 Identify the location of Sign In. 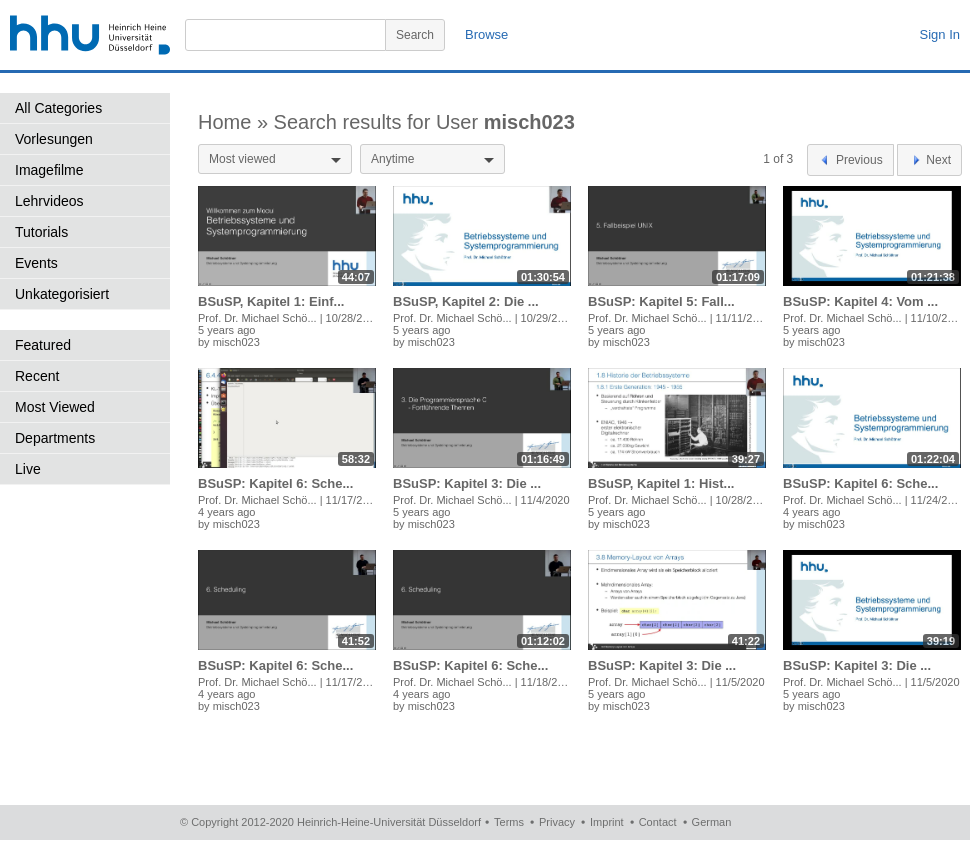
(940, 34).